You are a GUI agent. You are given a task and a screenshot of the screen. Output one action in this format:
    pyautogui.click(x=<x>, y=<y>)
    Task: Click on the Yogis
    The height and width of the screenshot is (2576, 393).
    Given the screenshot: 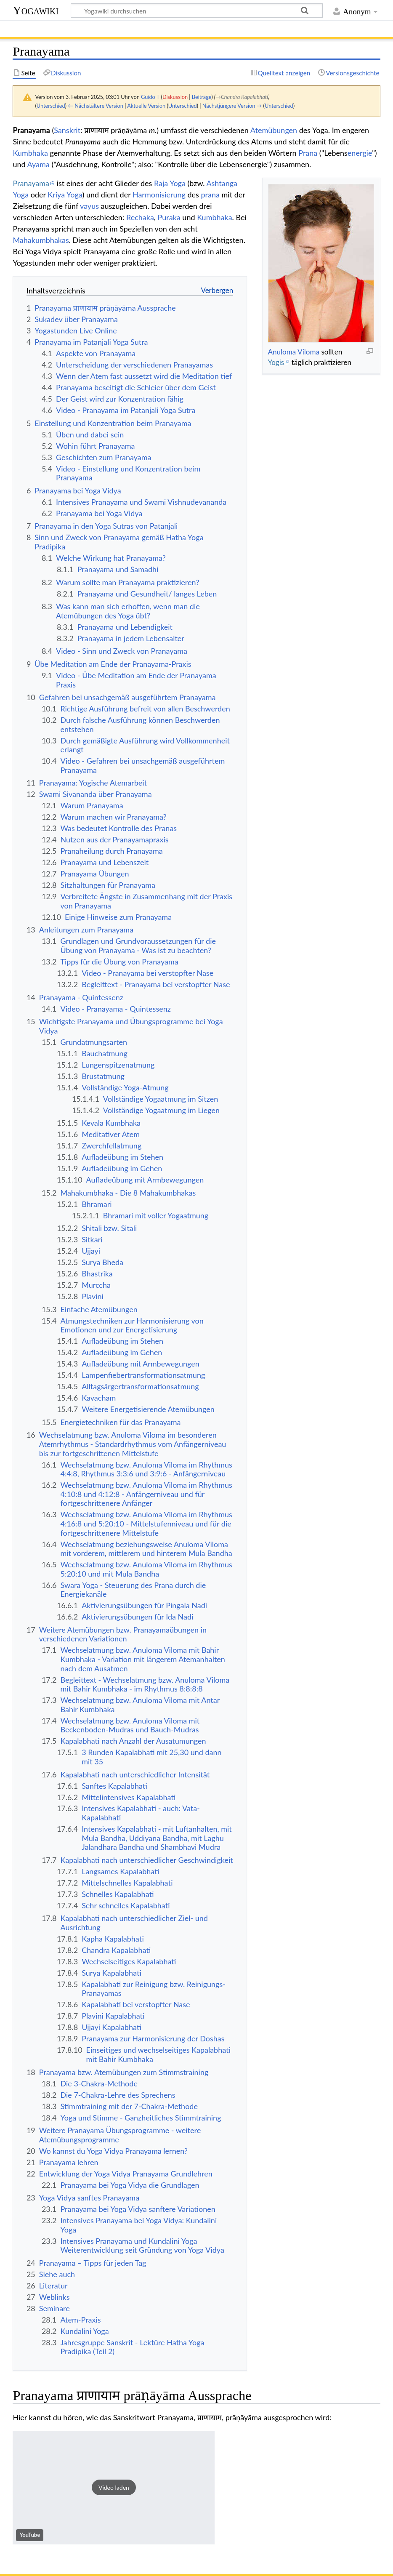 What is the action you would take?
    pyautogui.click(x=276, y=362)
    